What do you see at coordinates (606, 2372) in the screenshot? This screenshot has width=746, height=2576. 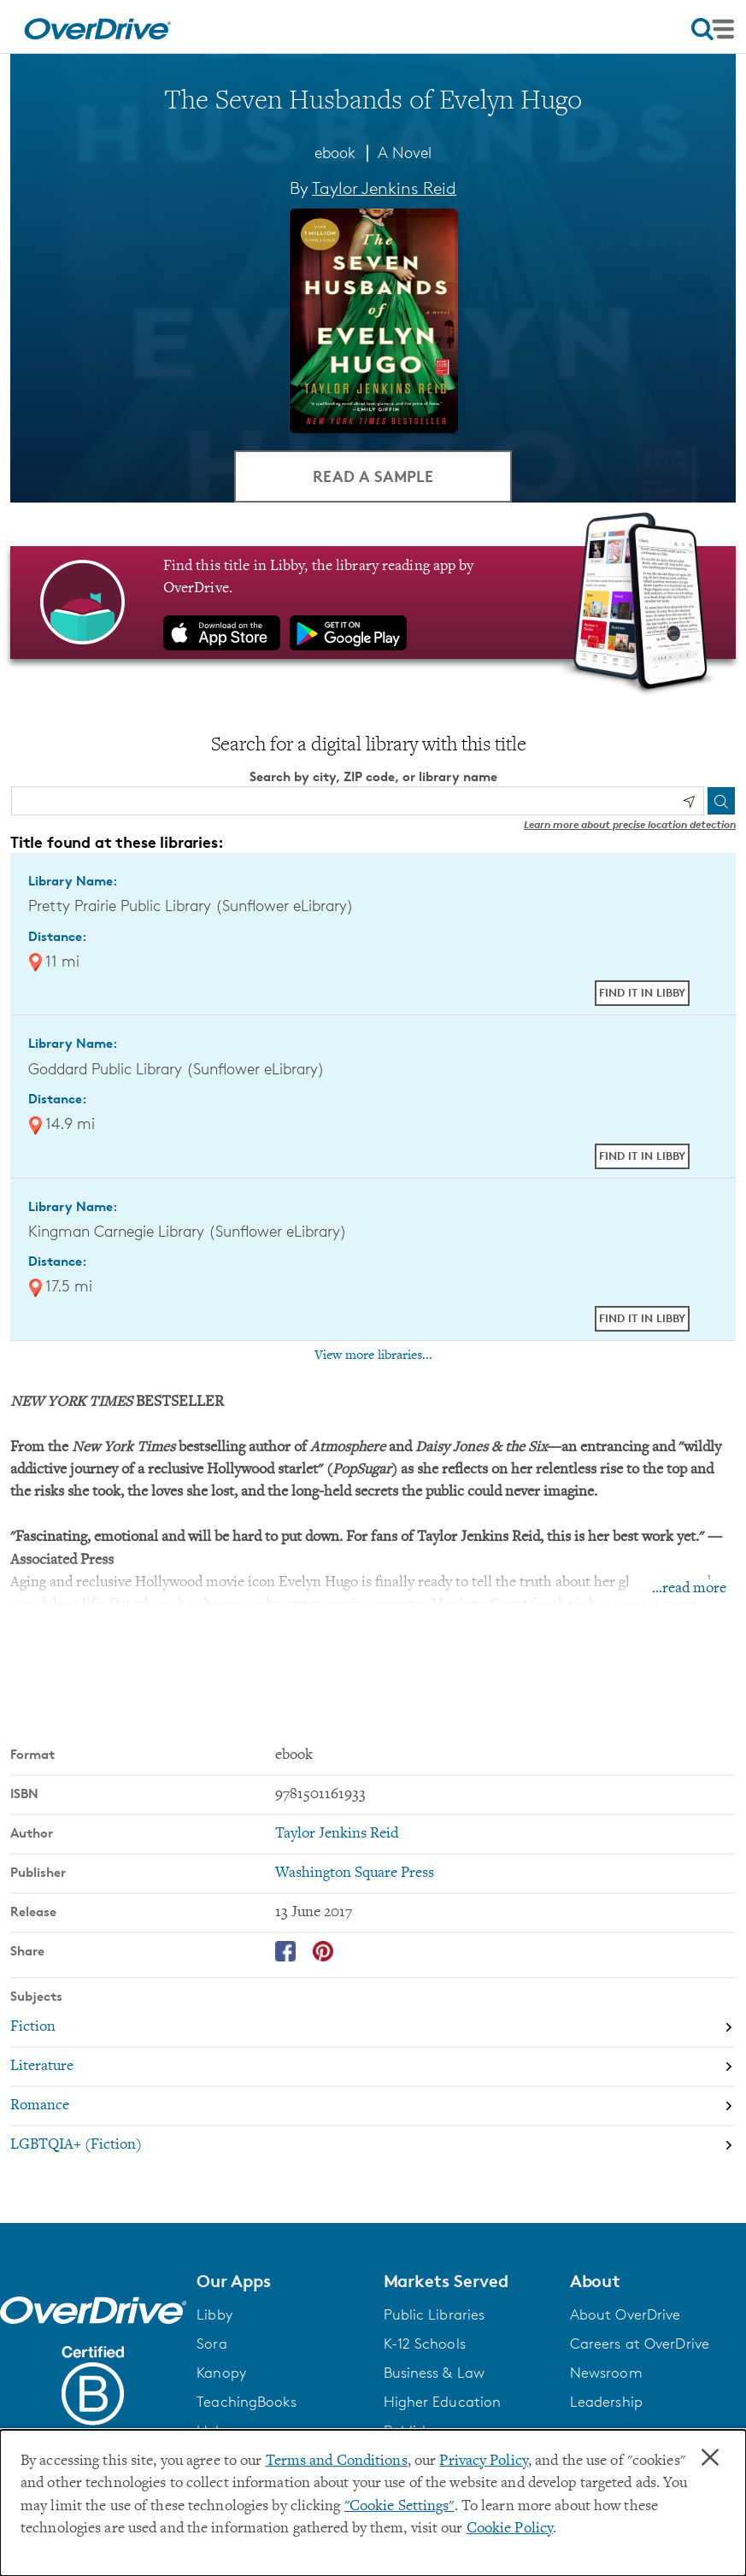 I see `Newsroom` at bounding box center [606, 2372].